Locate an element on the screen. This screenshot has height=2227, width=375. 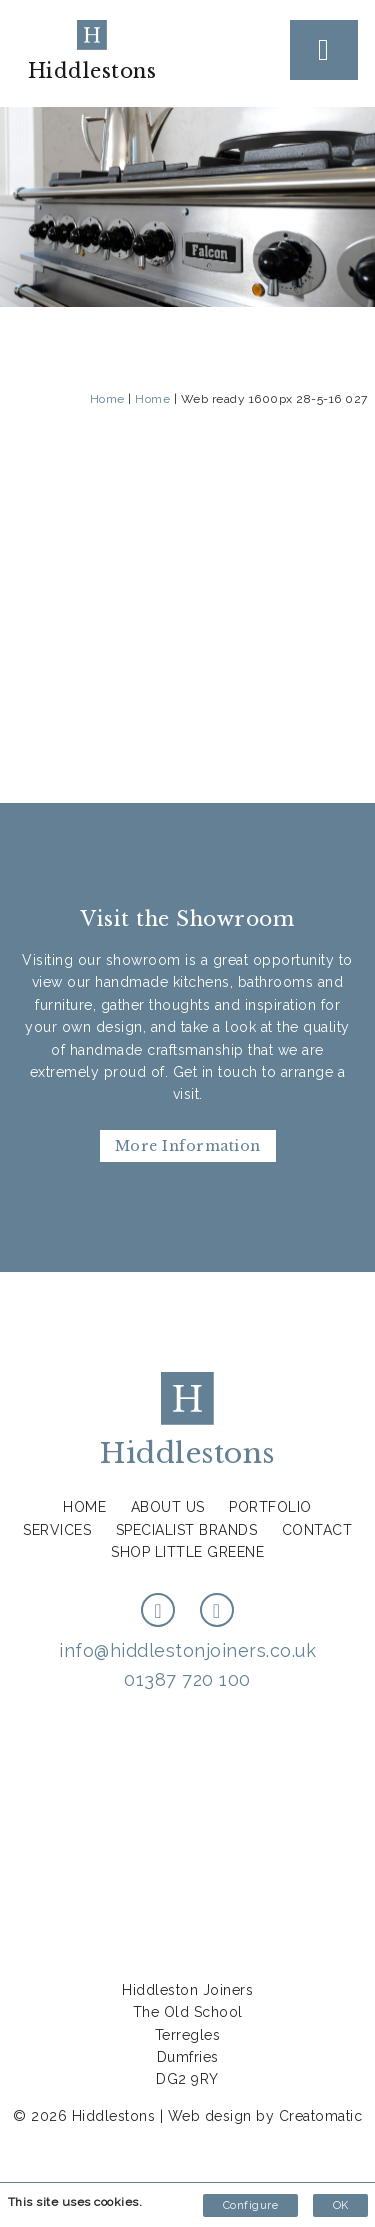
Contact is located at coordinates (317, 1530).